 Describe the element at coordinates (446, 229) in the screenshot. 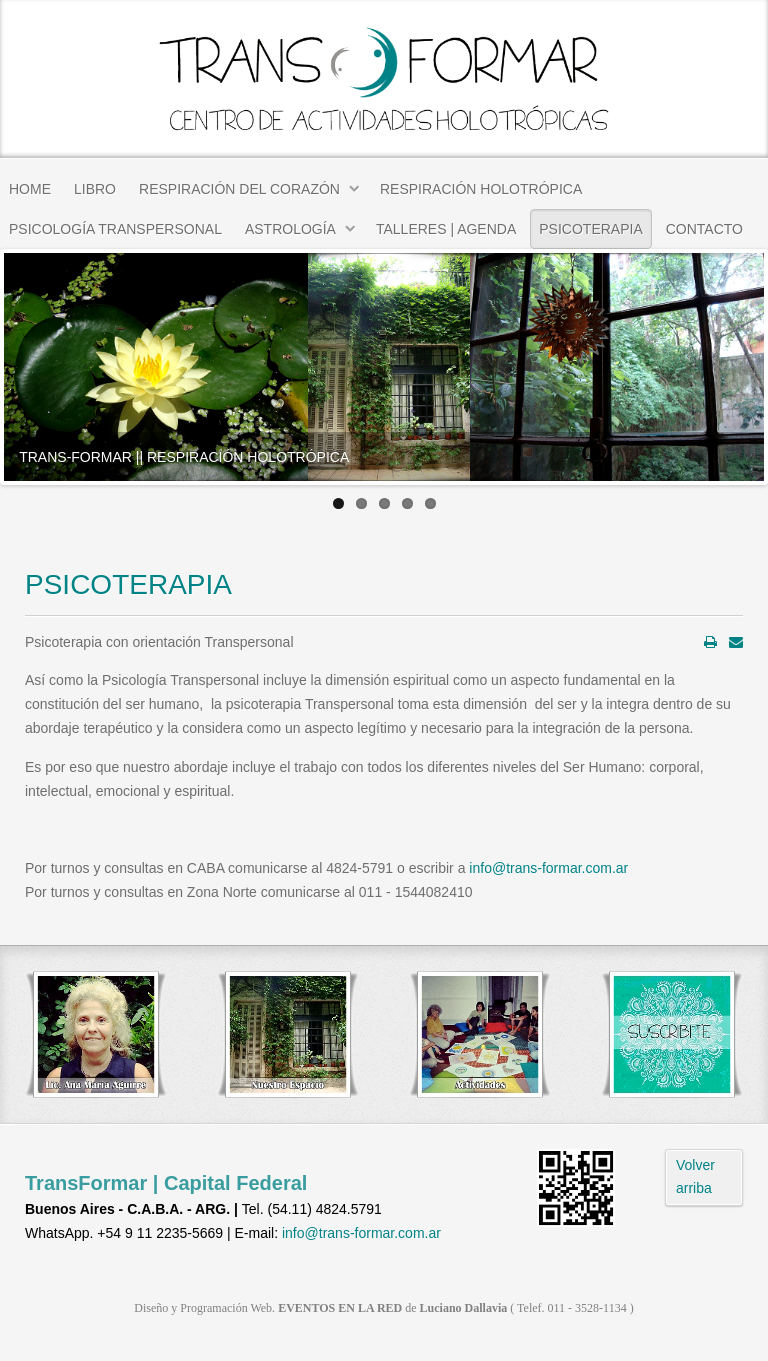

I see `TALLERES | AGENDA` at that location.